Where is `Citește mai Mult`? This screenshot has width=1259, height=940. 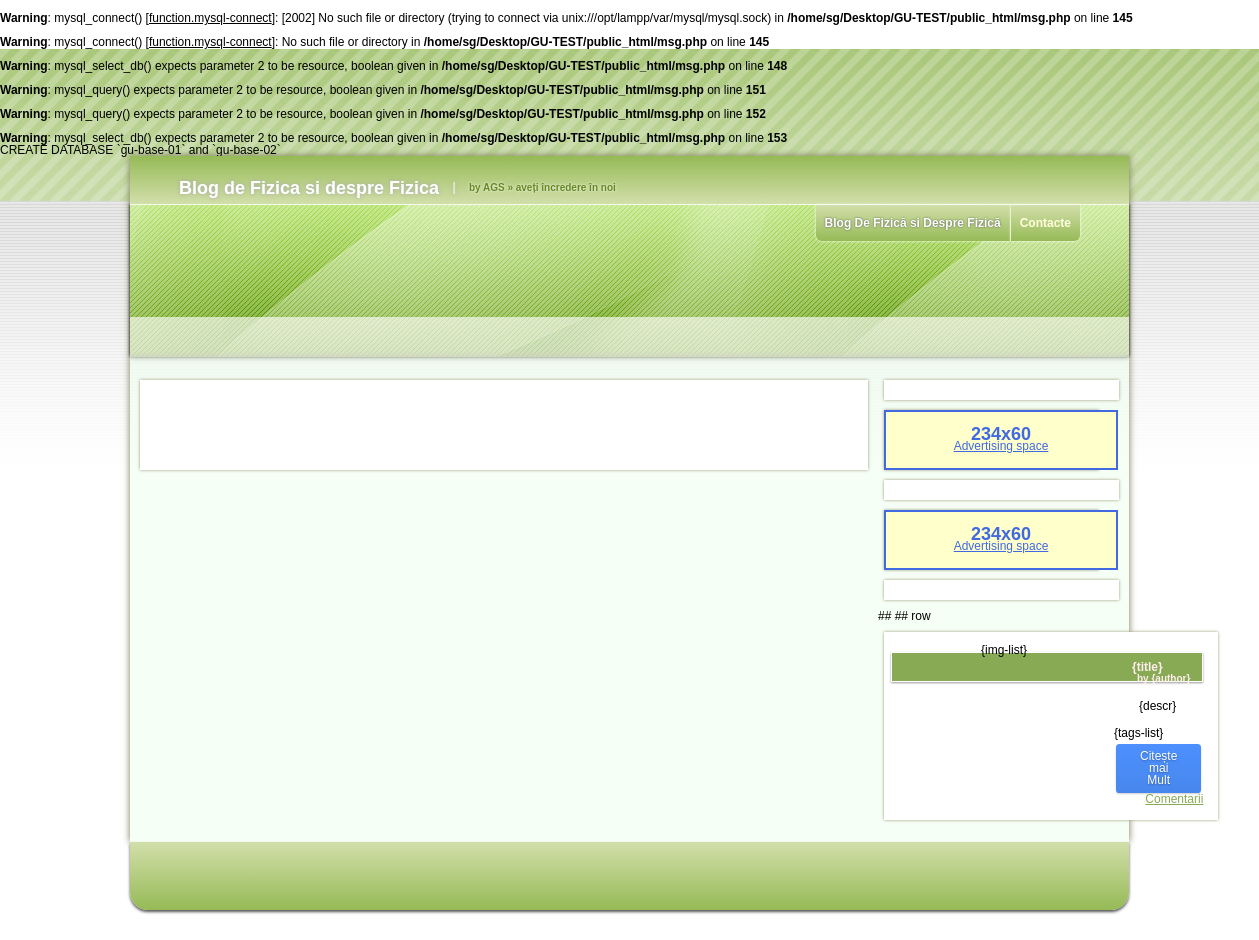 Citește mai Mult is located at coordinates (1158, 768).